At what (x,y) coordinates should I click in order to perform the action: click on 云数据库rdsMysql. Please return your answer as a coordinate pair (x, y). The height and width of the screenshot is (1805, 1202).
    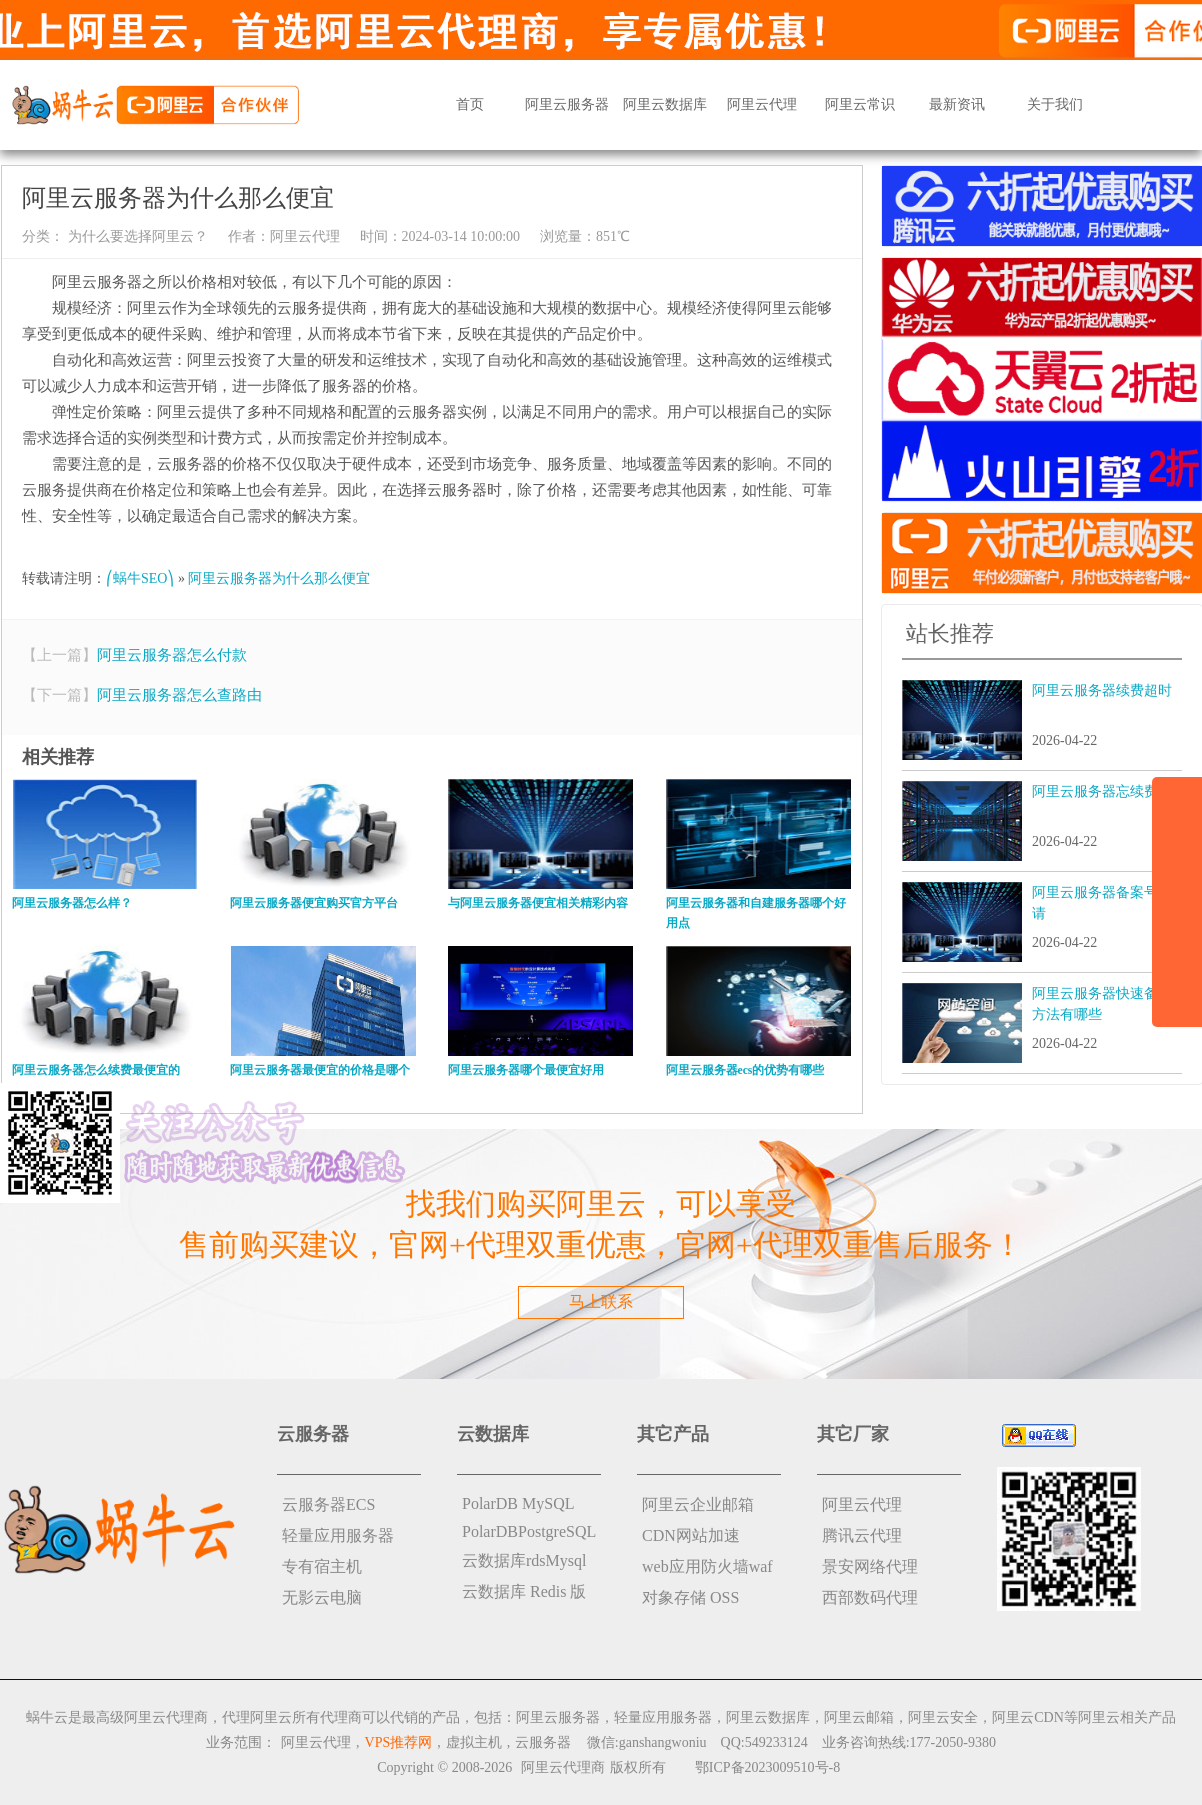
    Looking at the image, I should click on (524, 1560).